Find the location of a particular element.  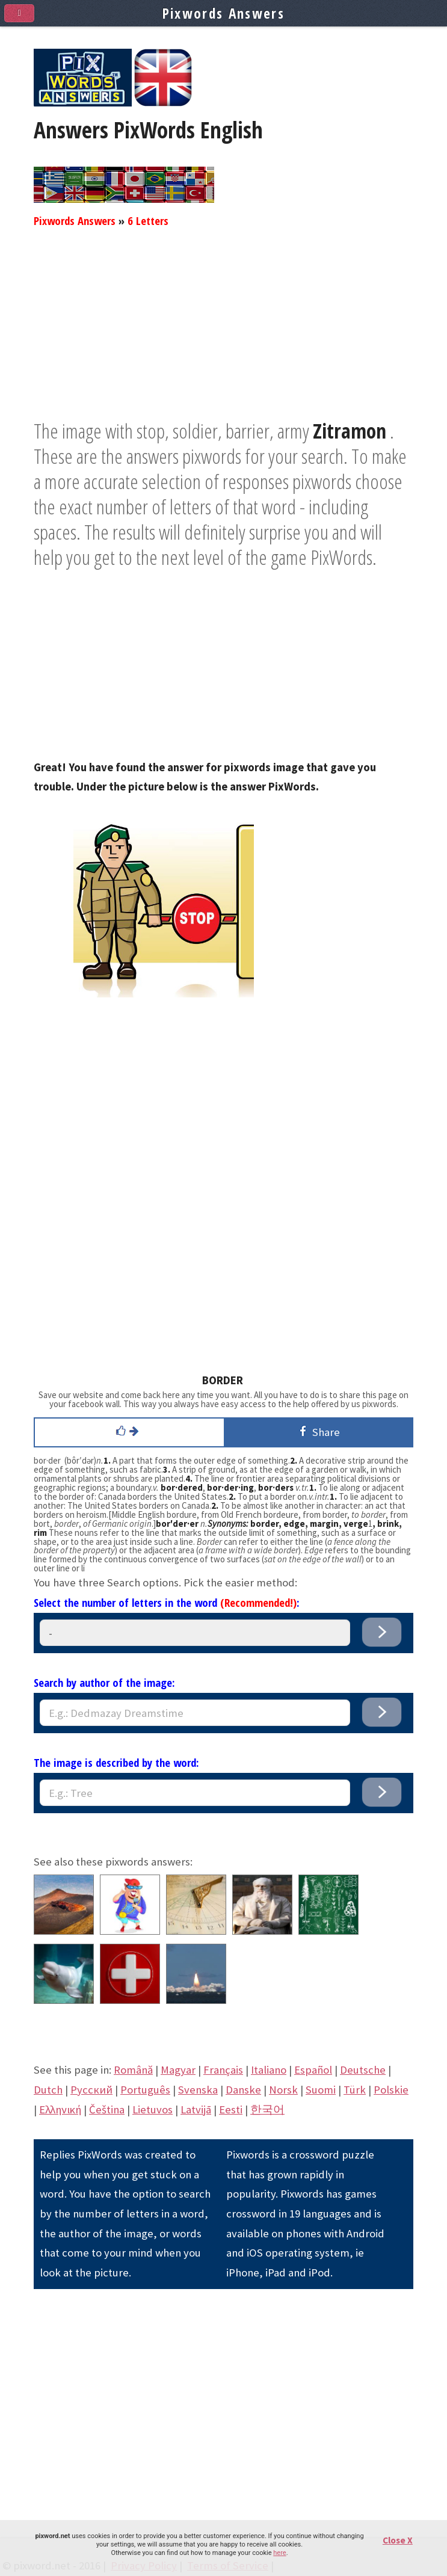

Türk is located at coordinates (355, 2090).